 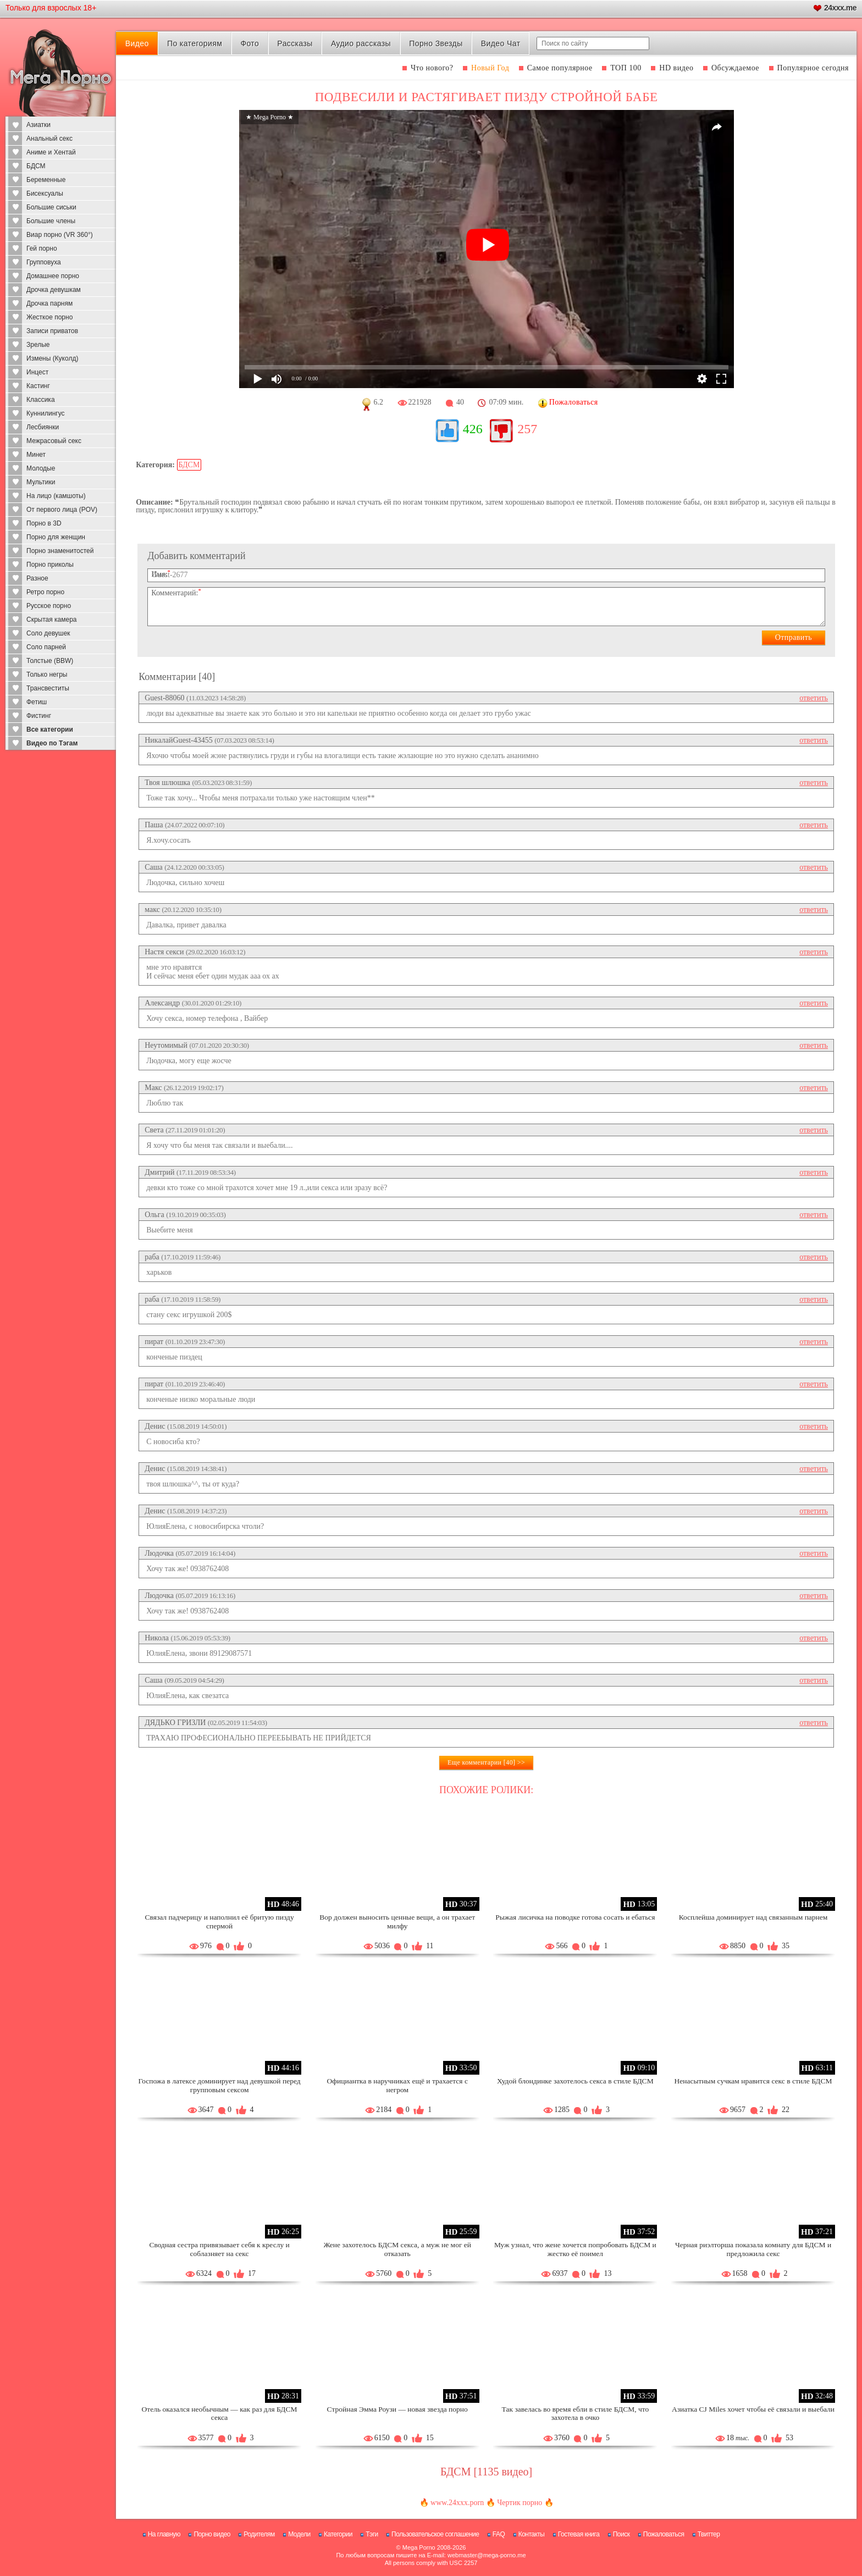 I want to click on Групповуха, so click(x=43, y=262).